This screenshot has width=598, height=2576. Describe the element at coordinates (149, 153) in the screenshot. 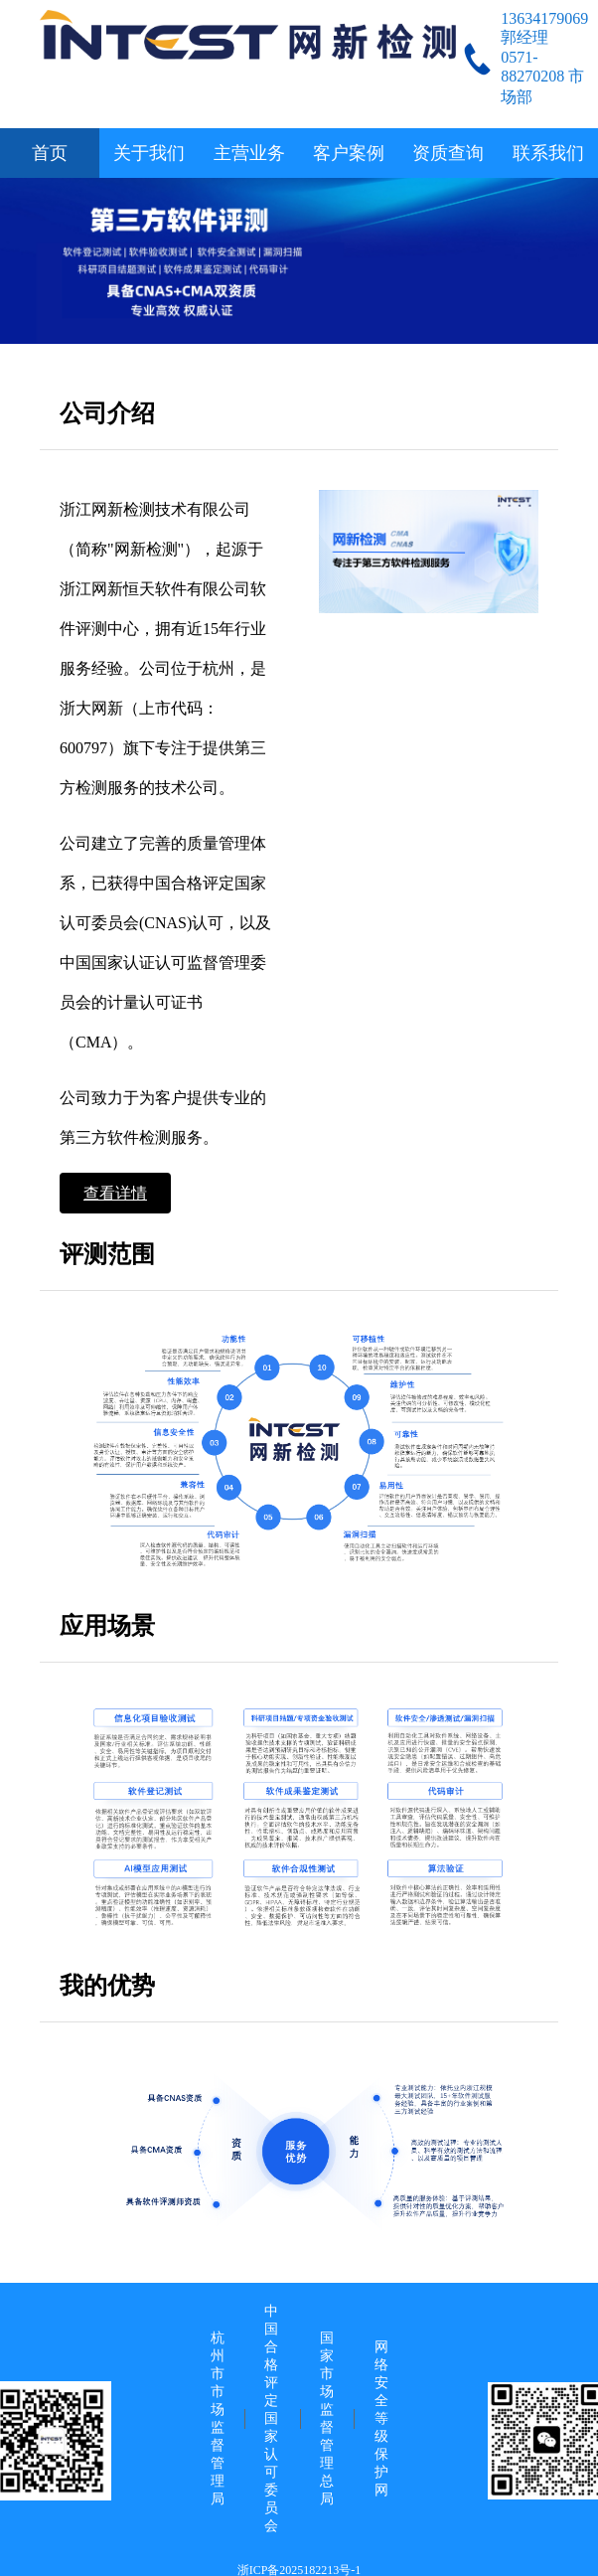

I see `关于我们` at that location.